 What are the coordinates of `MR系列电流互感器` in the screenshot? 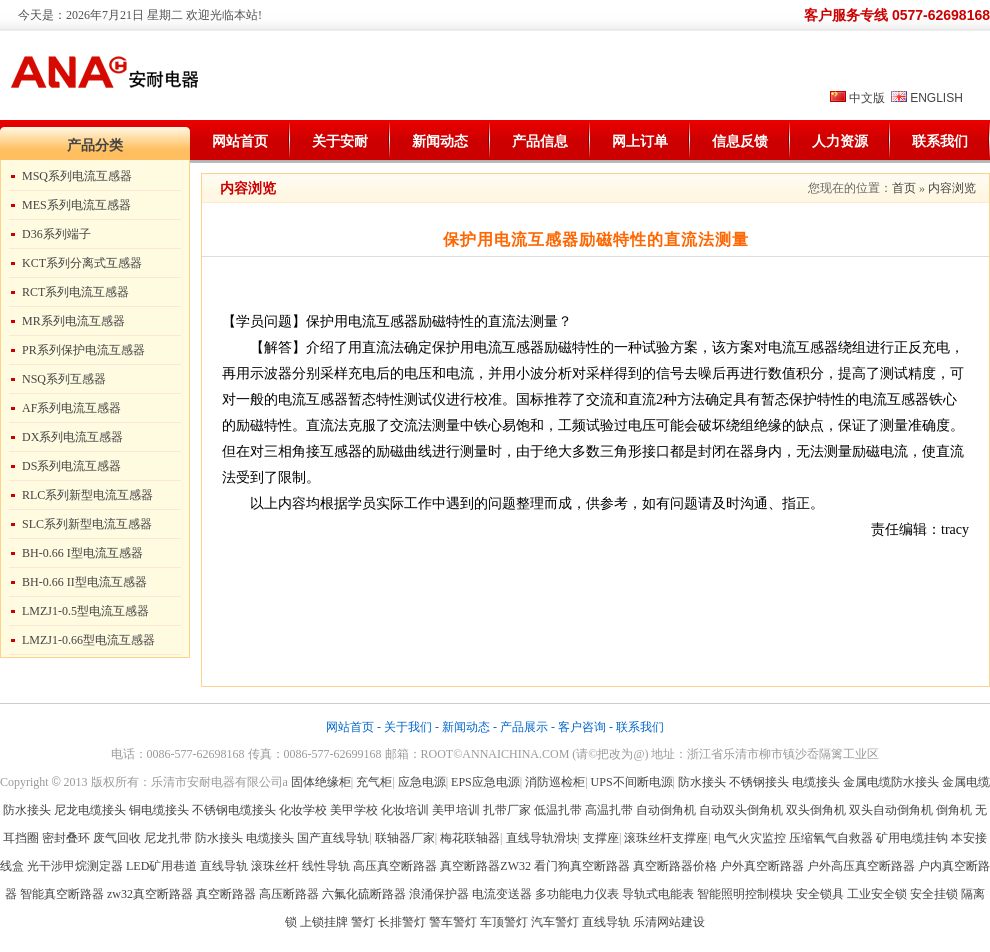 It's located at (73, 321).